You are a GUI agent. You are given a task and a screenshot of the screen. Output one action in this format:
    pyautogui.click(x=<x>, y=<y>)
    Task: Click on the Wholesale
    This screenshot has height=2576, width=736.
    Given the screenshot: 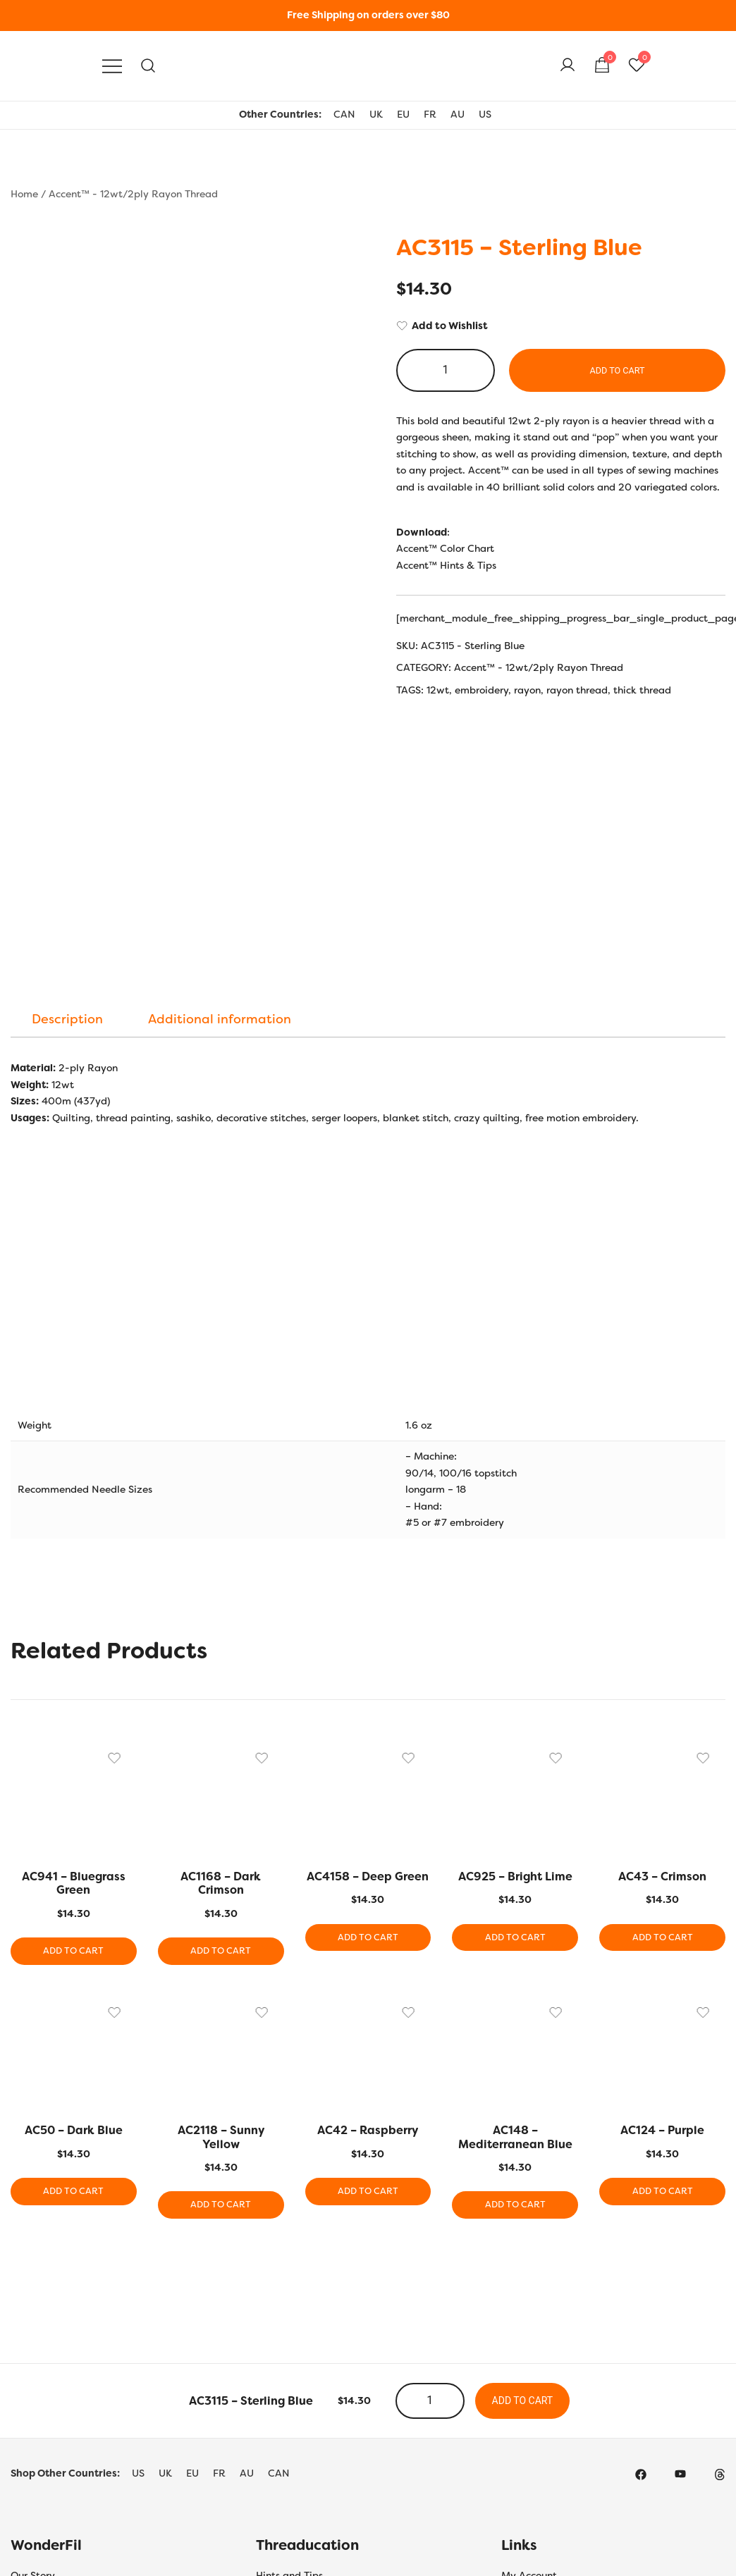 What is the action you would take?
    pyautogui.click(x=525, y=2432)
    